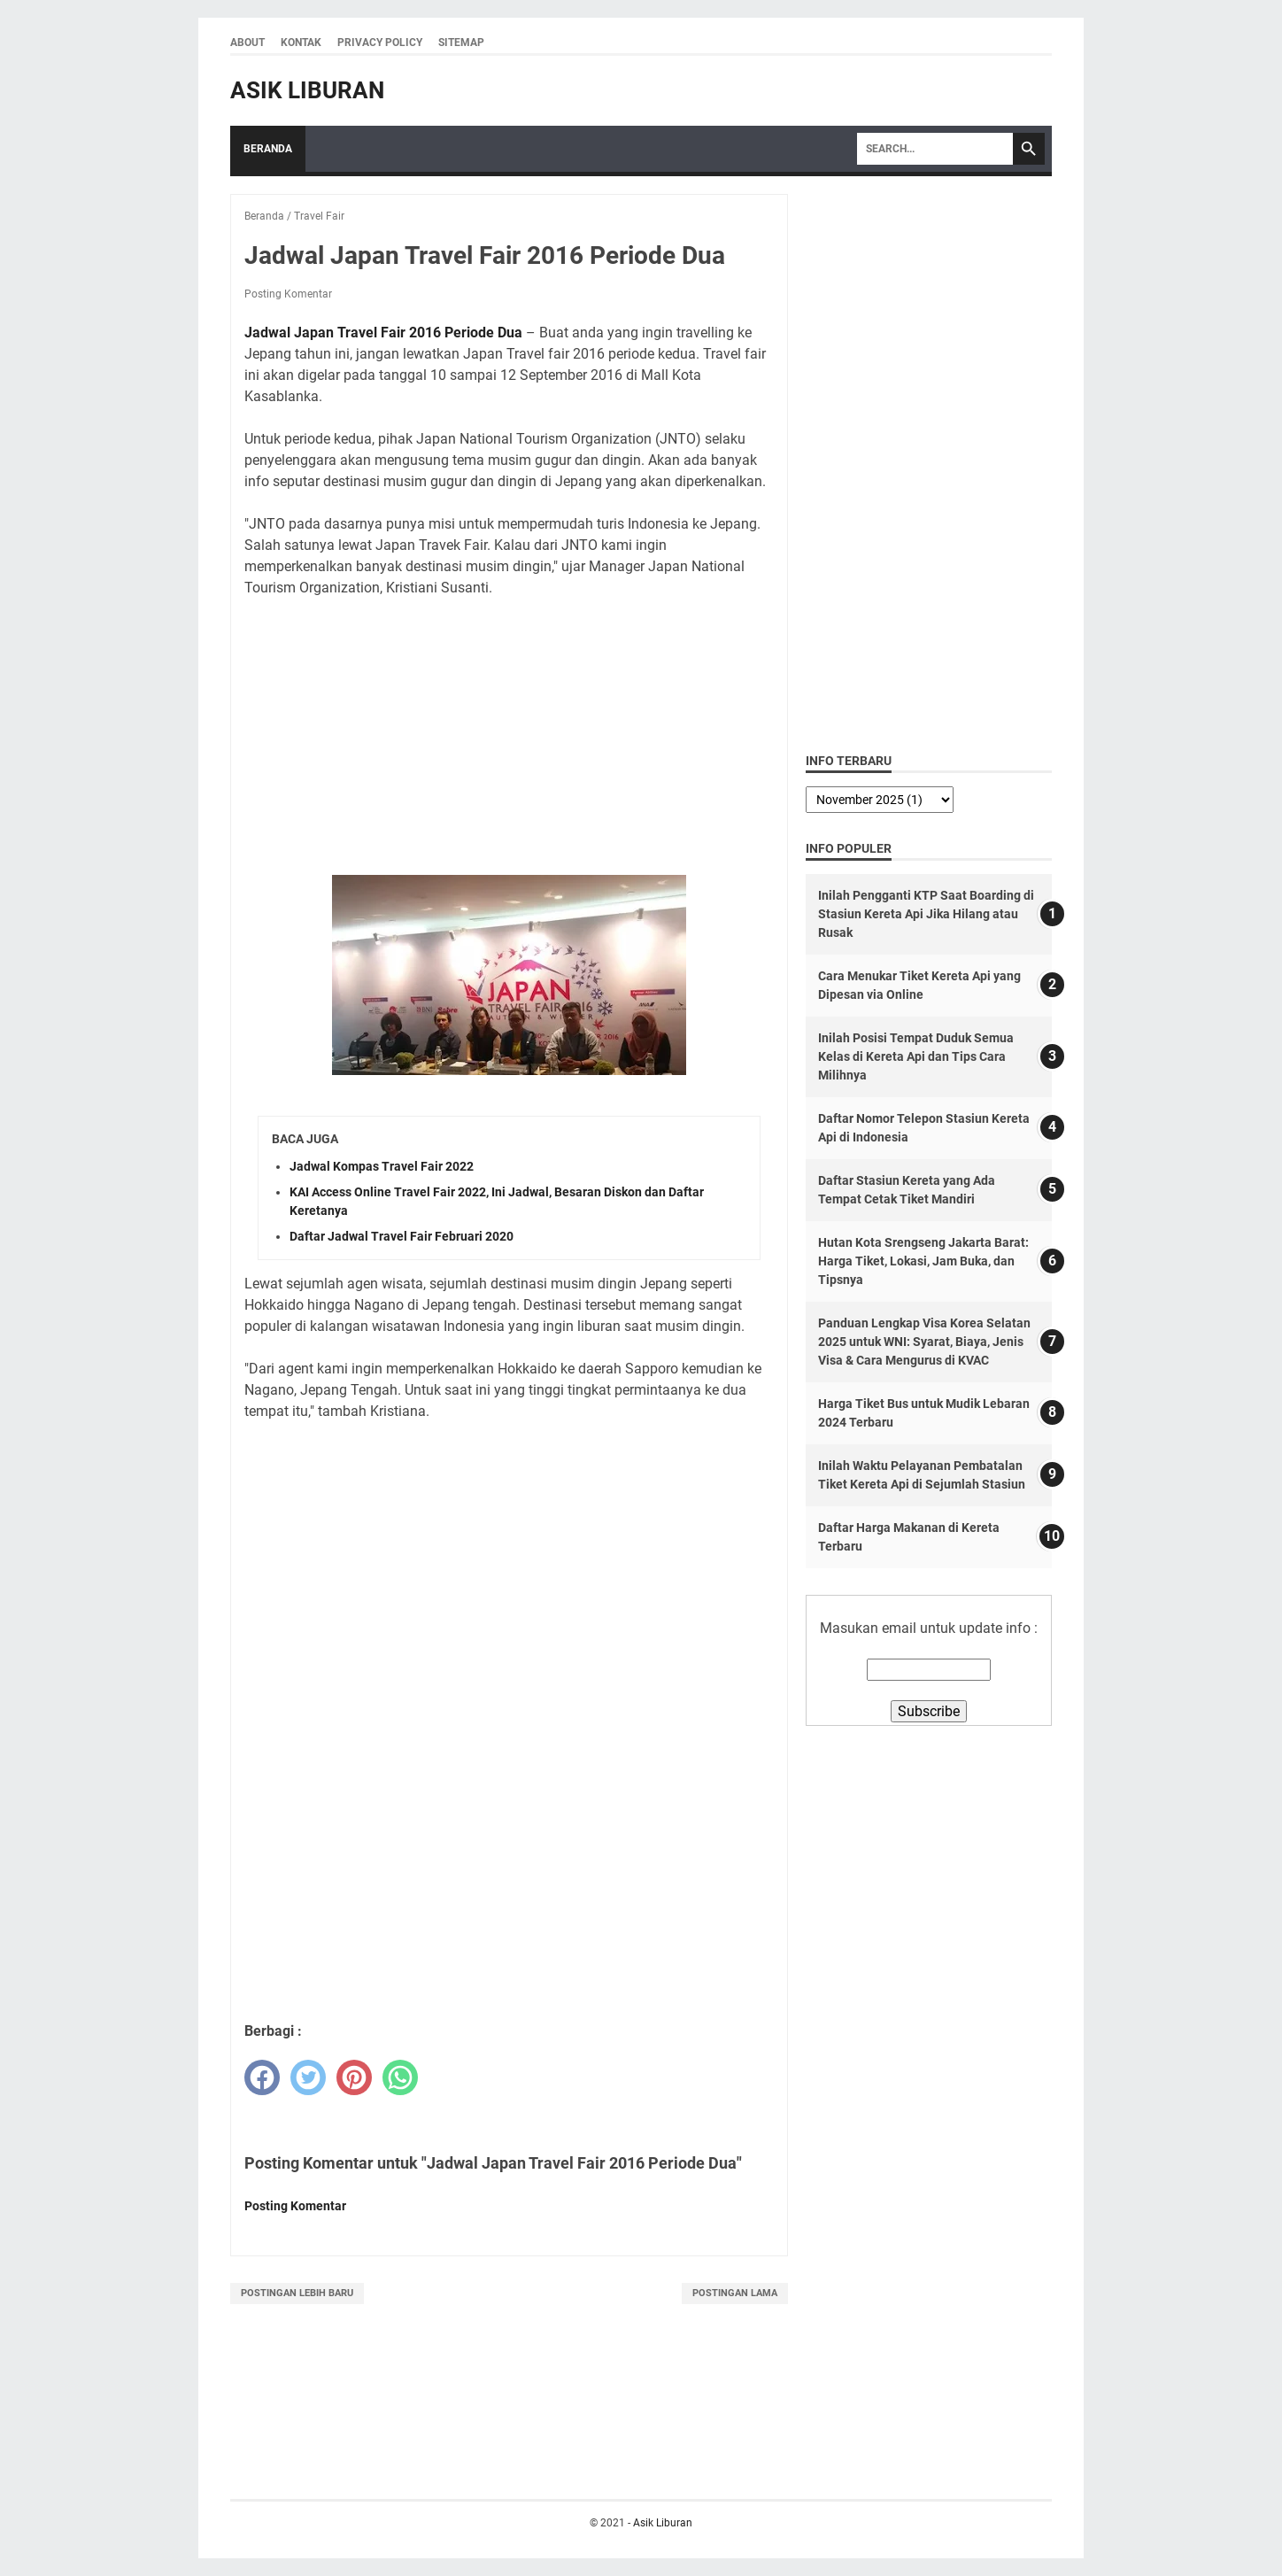 The height and width of the screenshot is (2576, 1282). Describe the element at coordinates (935, 149) in the screenshot. I see `[Search]` at that location.